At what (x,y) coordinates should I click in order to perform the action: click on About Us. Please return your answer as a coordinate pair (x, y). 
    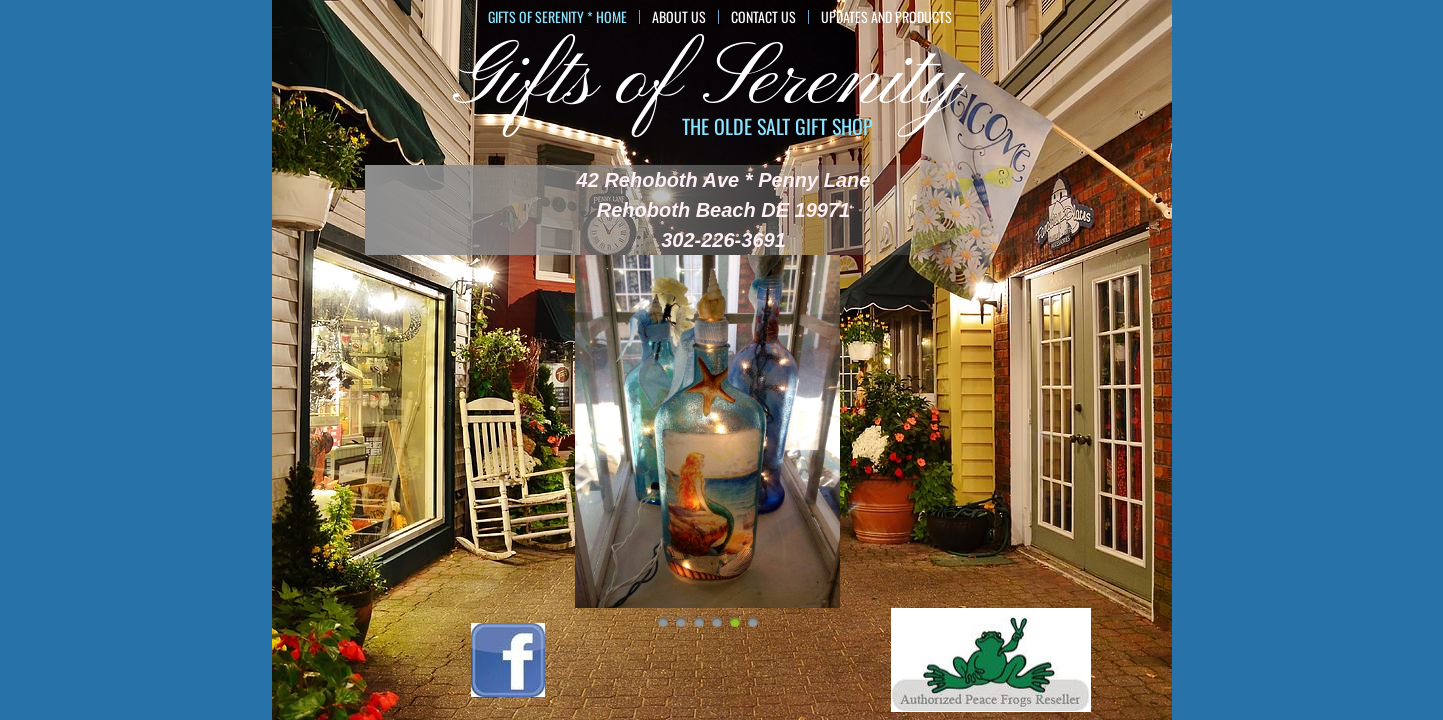
    Looking at the image, I should click on (679, 17).